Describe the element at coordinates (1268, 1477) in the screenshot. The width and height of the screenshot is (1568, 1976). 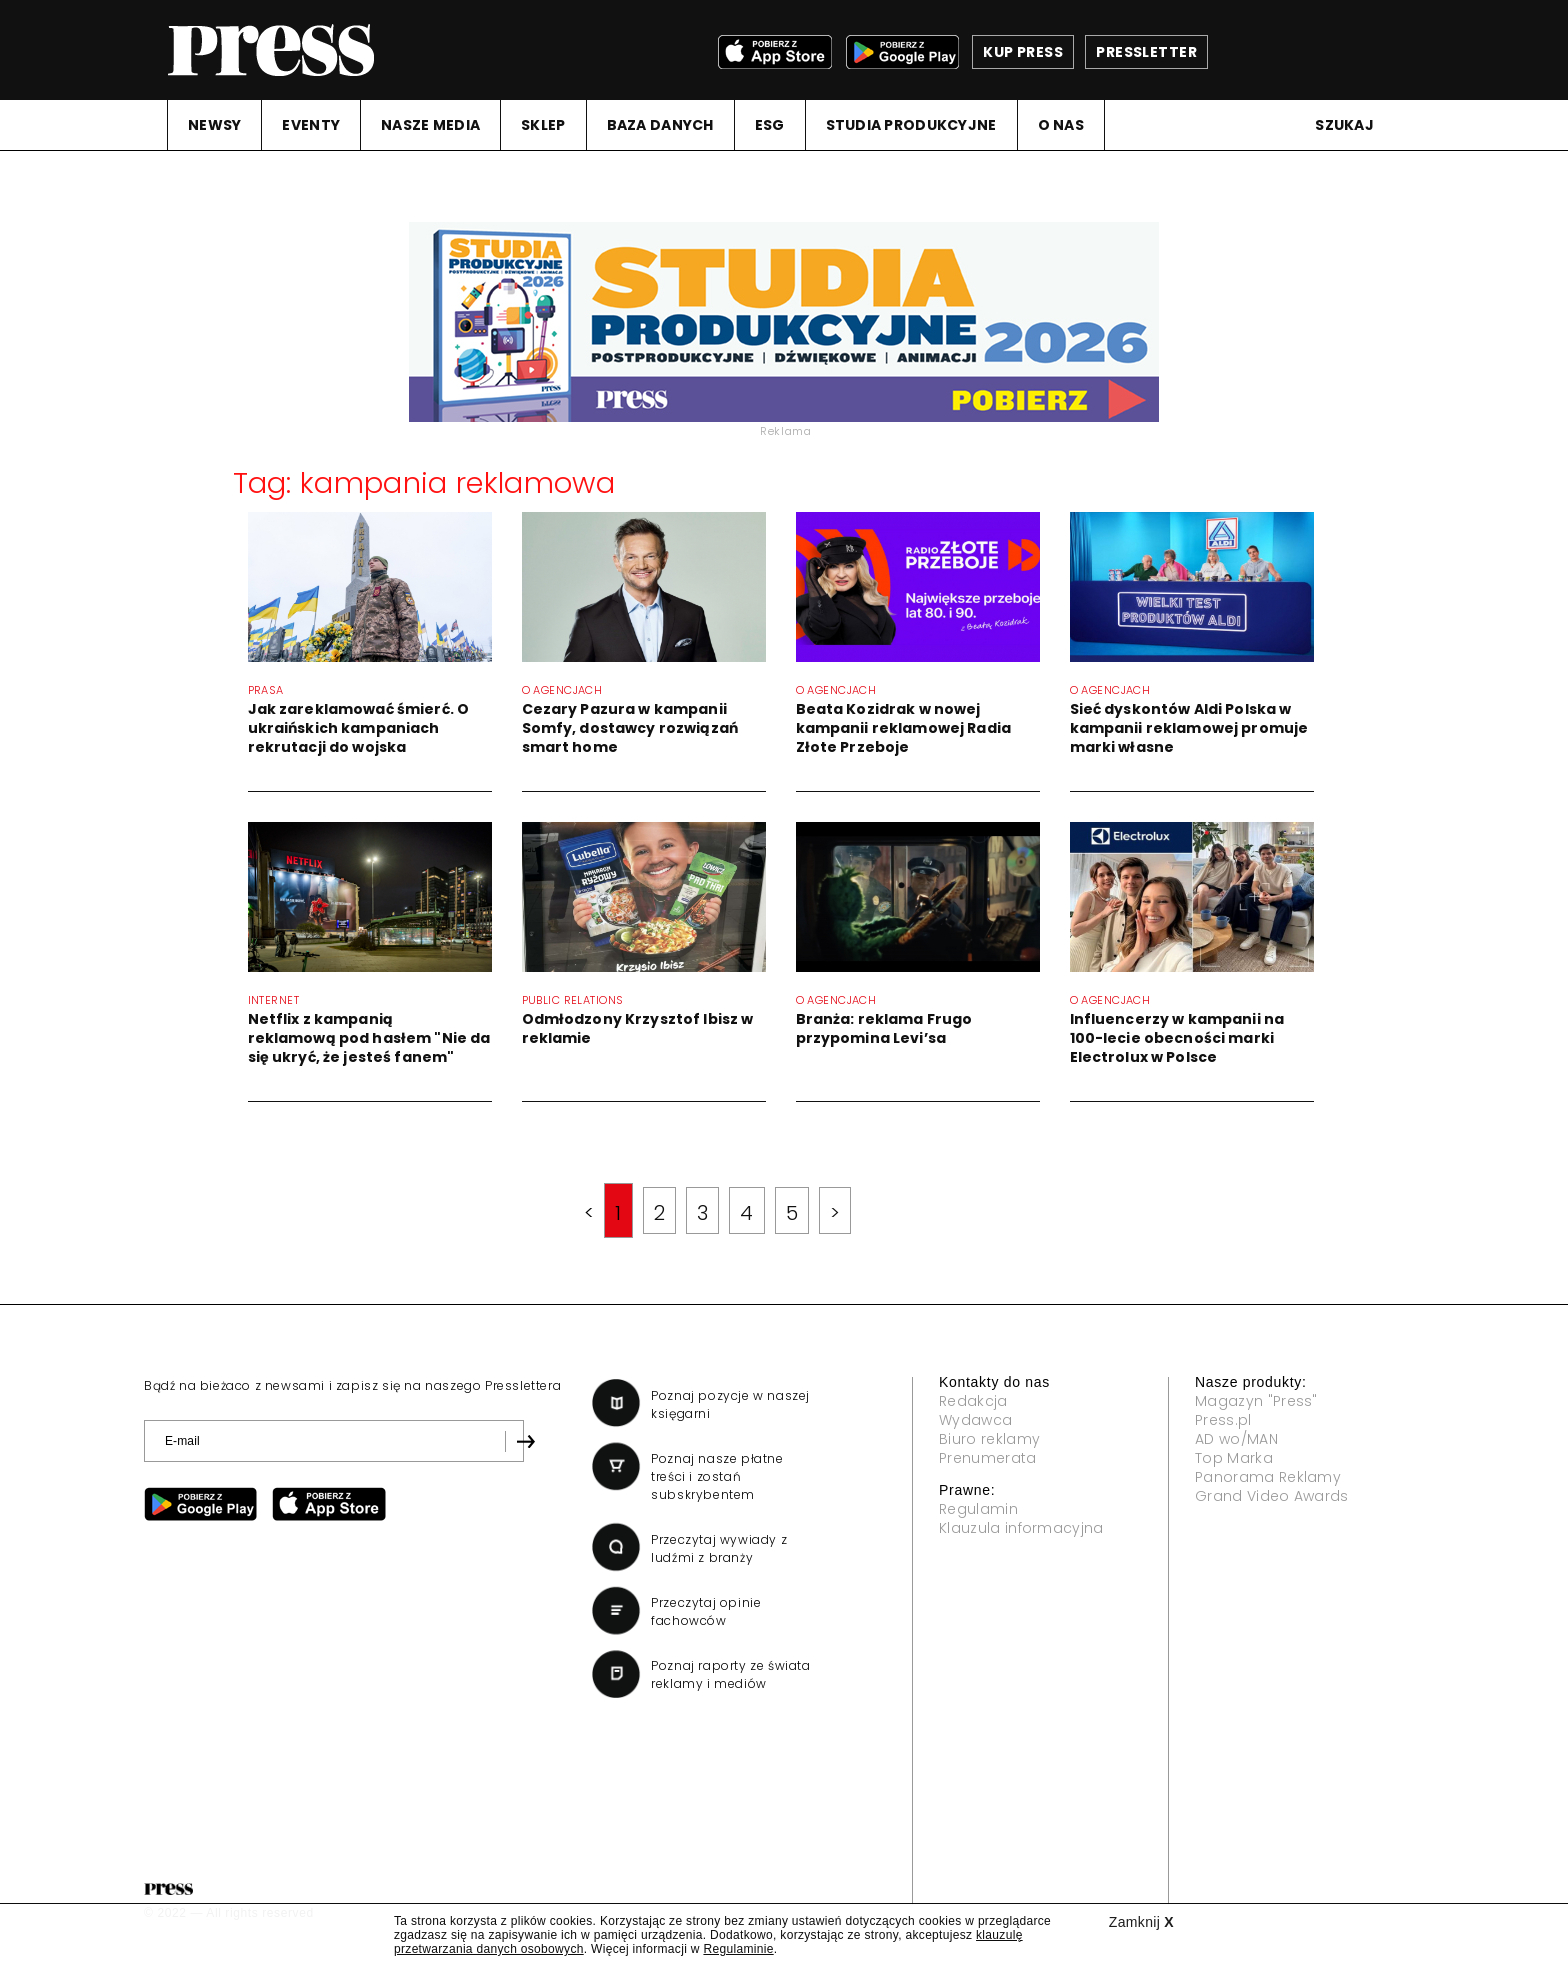
I see `Panorama Reklamy` at that location.